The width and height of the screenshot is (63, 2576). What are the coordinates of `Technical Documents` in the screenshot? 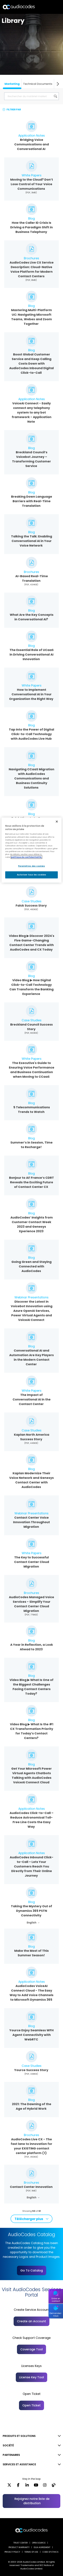 It's located at (37, 84).